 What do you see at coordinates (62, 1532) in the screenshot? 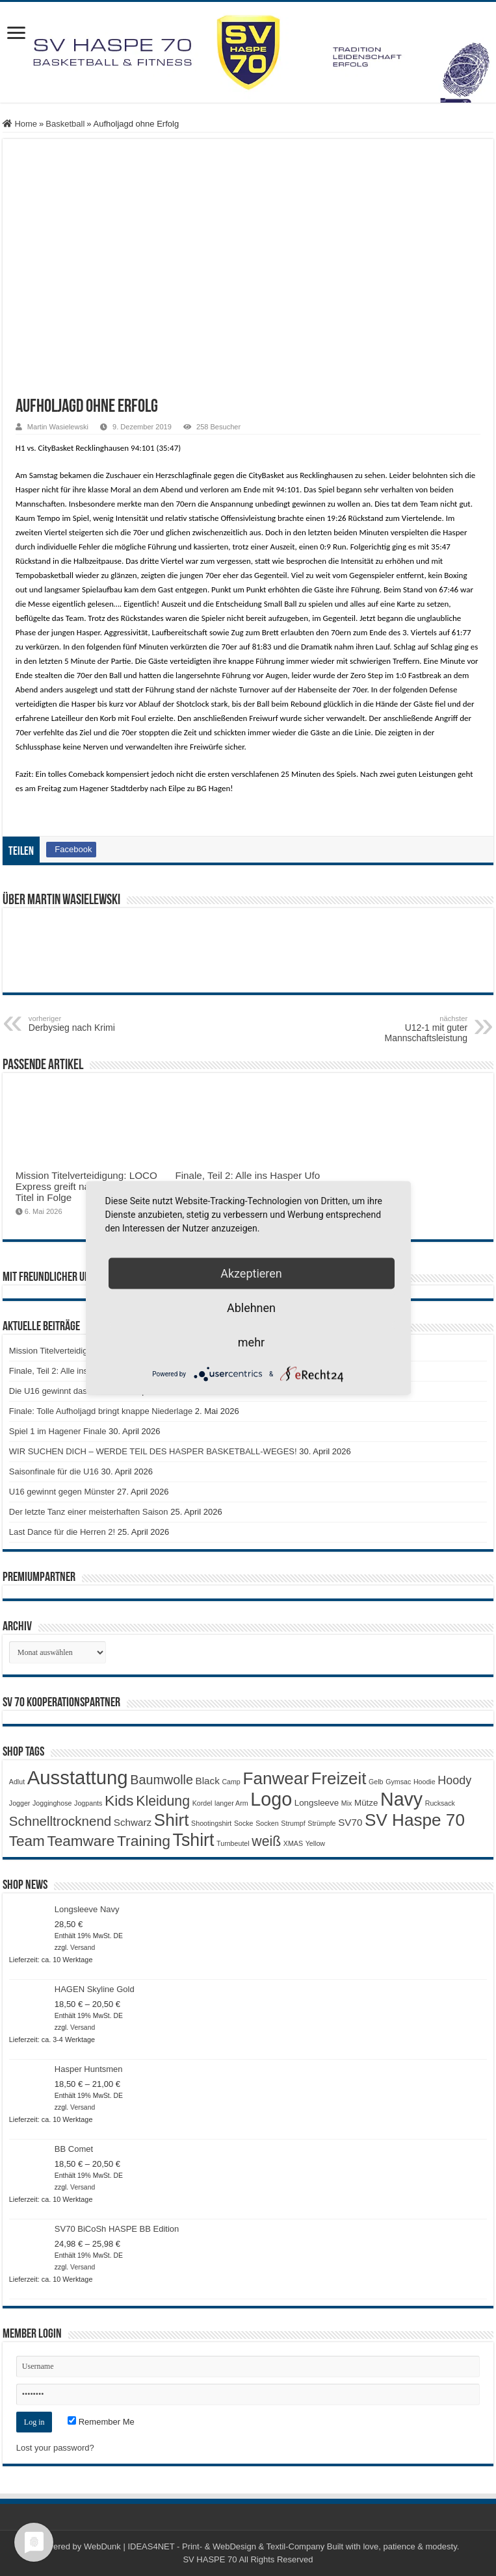
I see `Last Dance für die Herren 2!` at bounding box center [62, 1532].